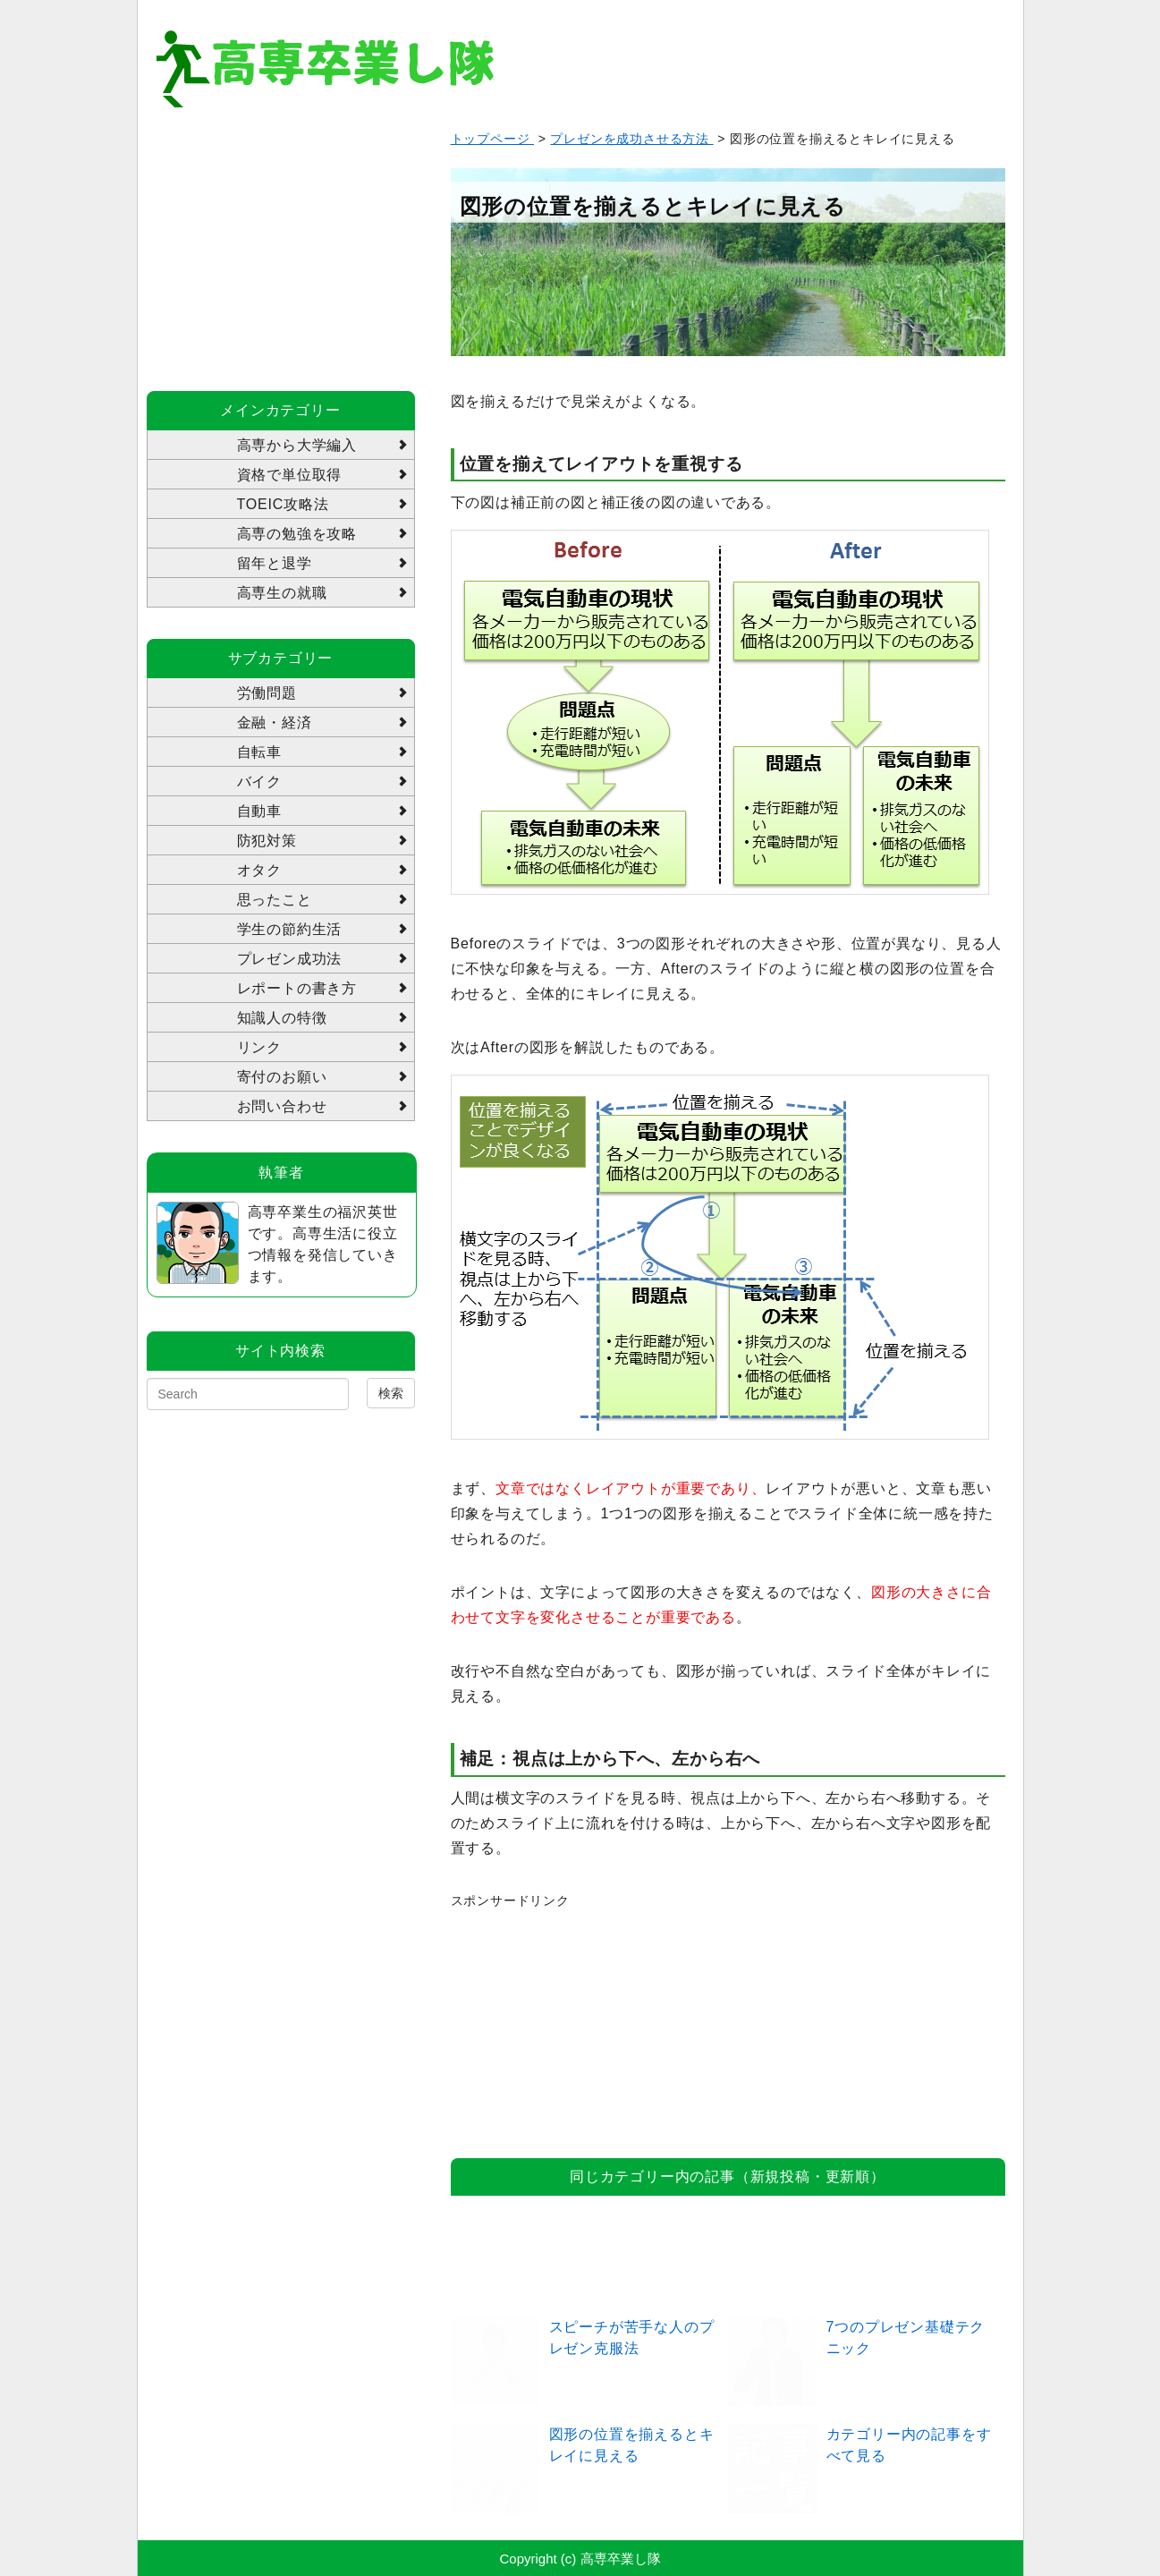 This screenshot has height=2576, width=1160. Describe the element at coordinates (585, 2023) in the screenshot. I see `[Advertisement]` at that location.